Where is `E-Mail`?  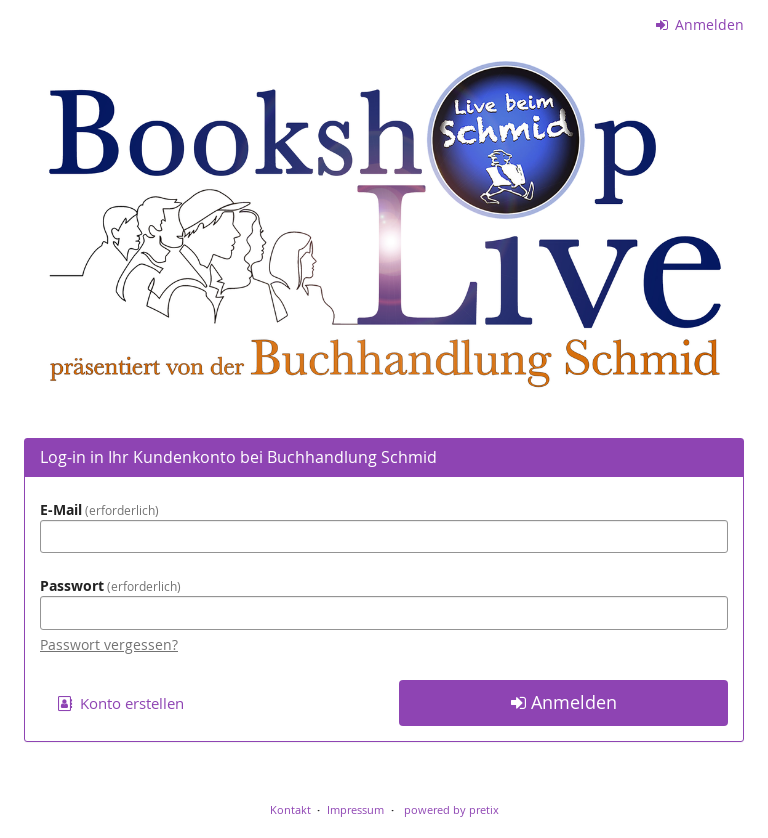
E-Mail is located at coordinates (99, 509).